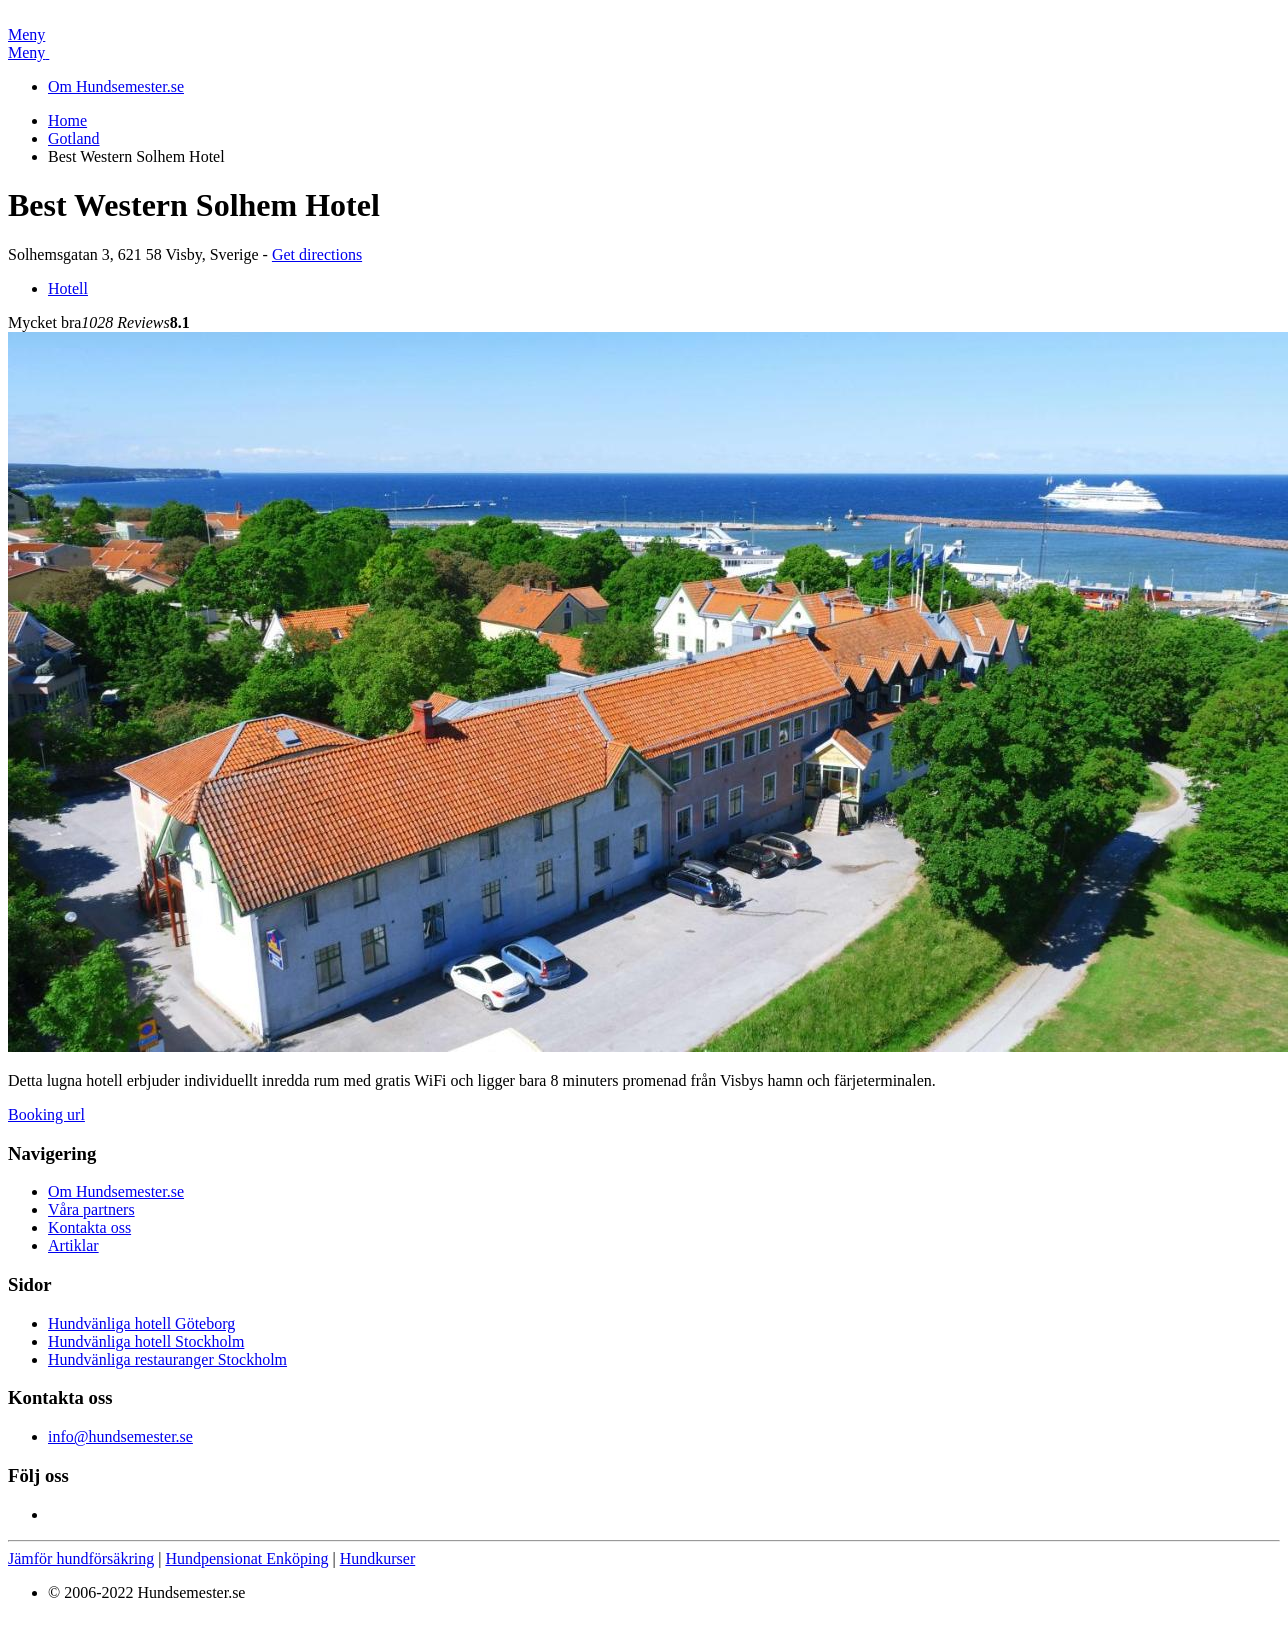  What do you see at coordinates (74, 138) in the screenshot?
I see `Gotland` at bounding box center [74, 138].